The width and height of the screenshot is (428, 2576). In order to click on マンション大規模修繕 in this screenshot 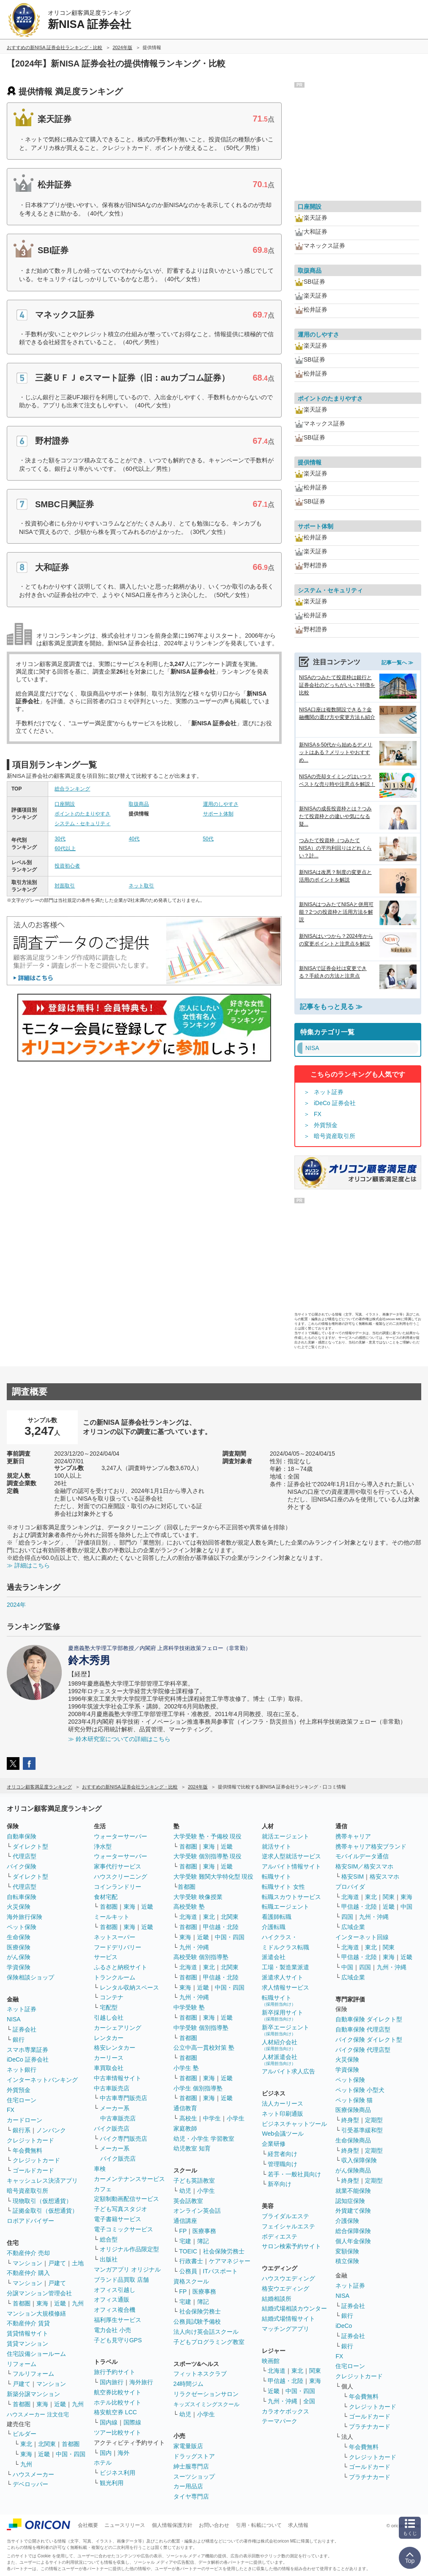, I will do `click(36, 2313)`.